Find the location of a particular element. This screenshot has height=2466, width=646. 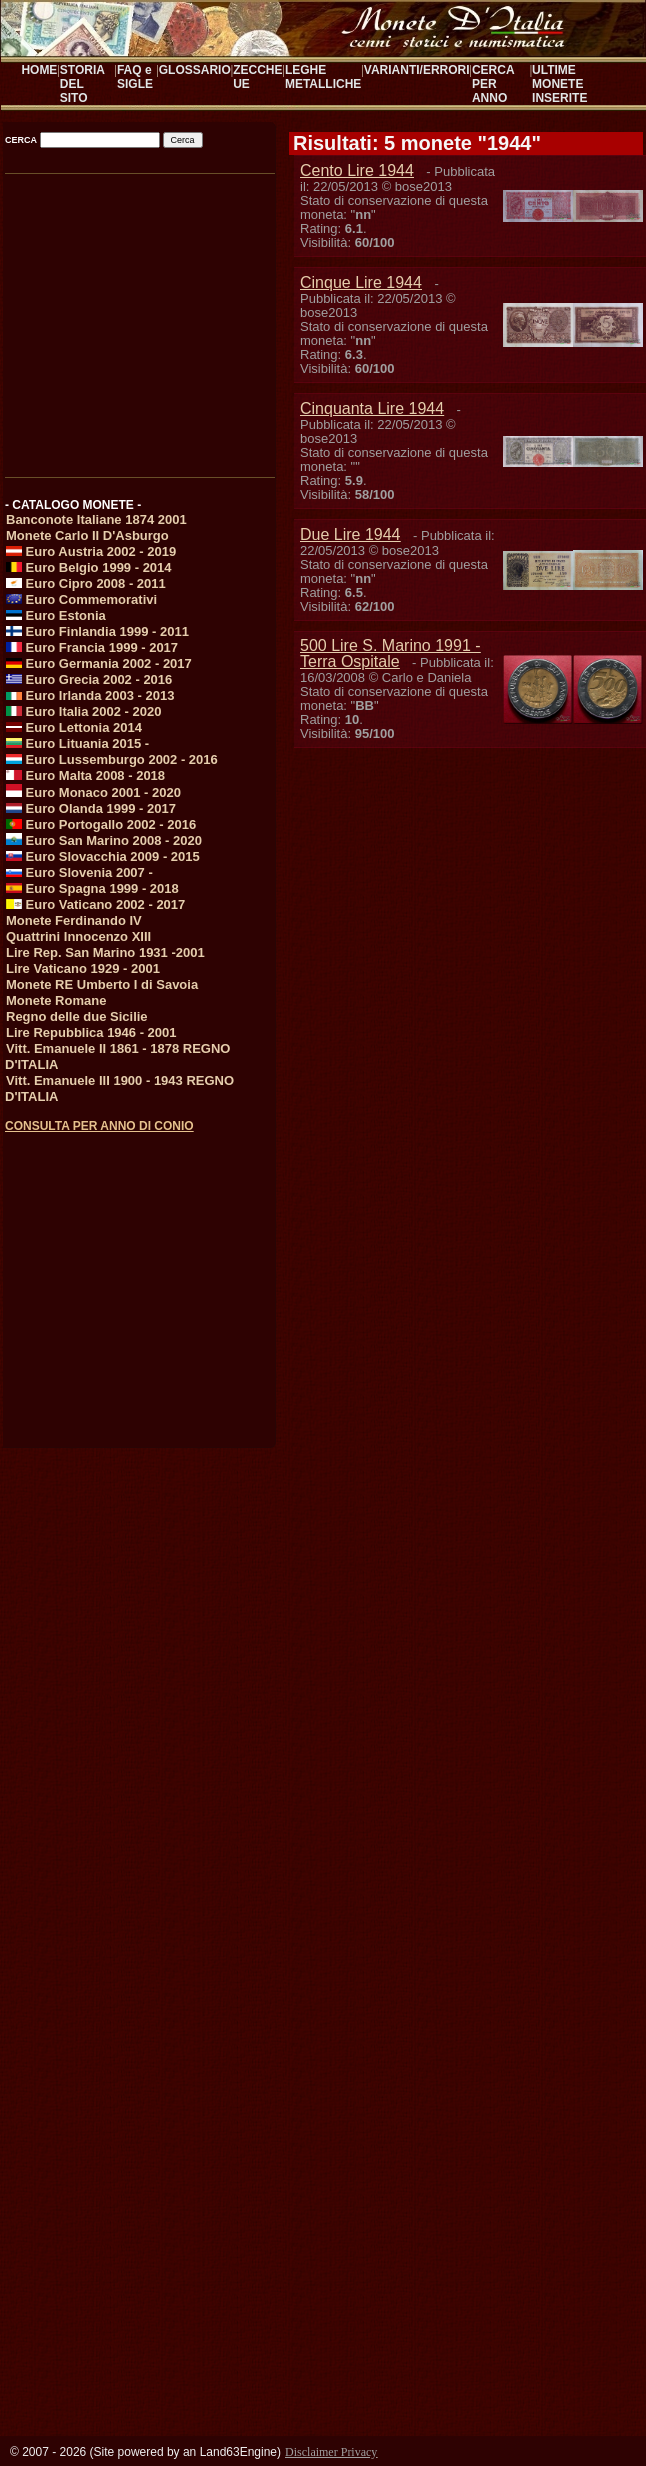

Euro Slovacchia 2009 - 2015 is located at coordinates (103, 856).